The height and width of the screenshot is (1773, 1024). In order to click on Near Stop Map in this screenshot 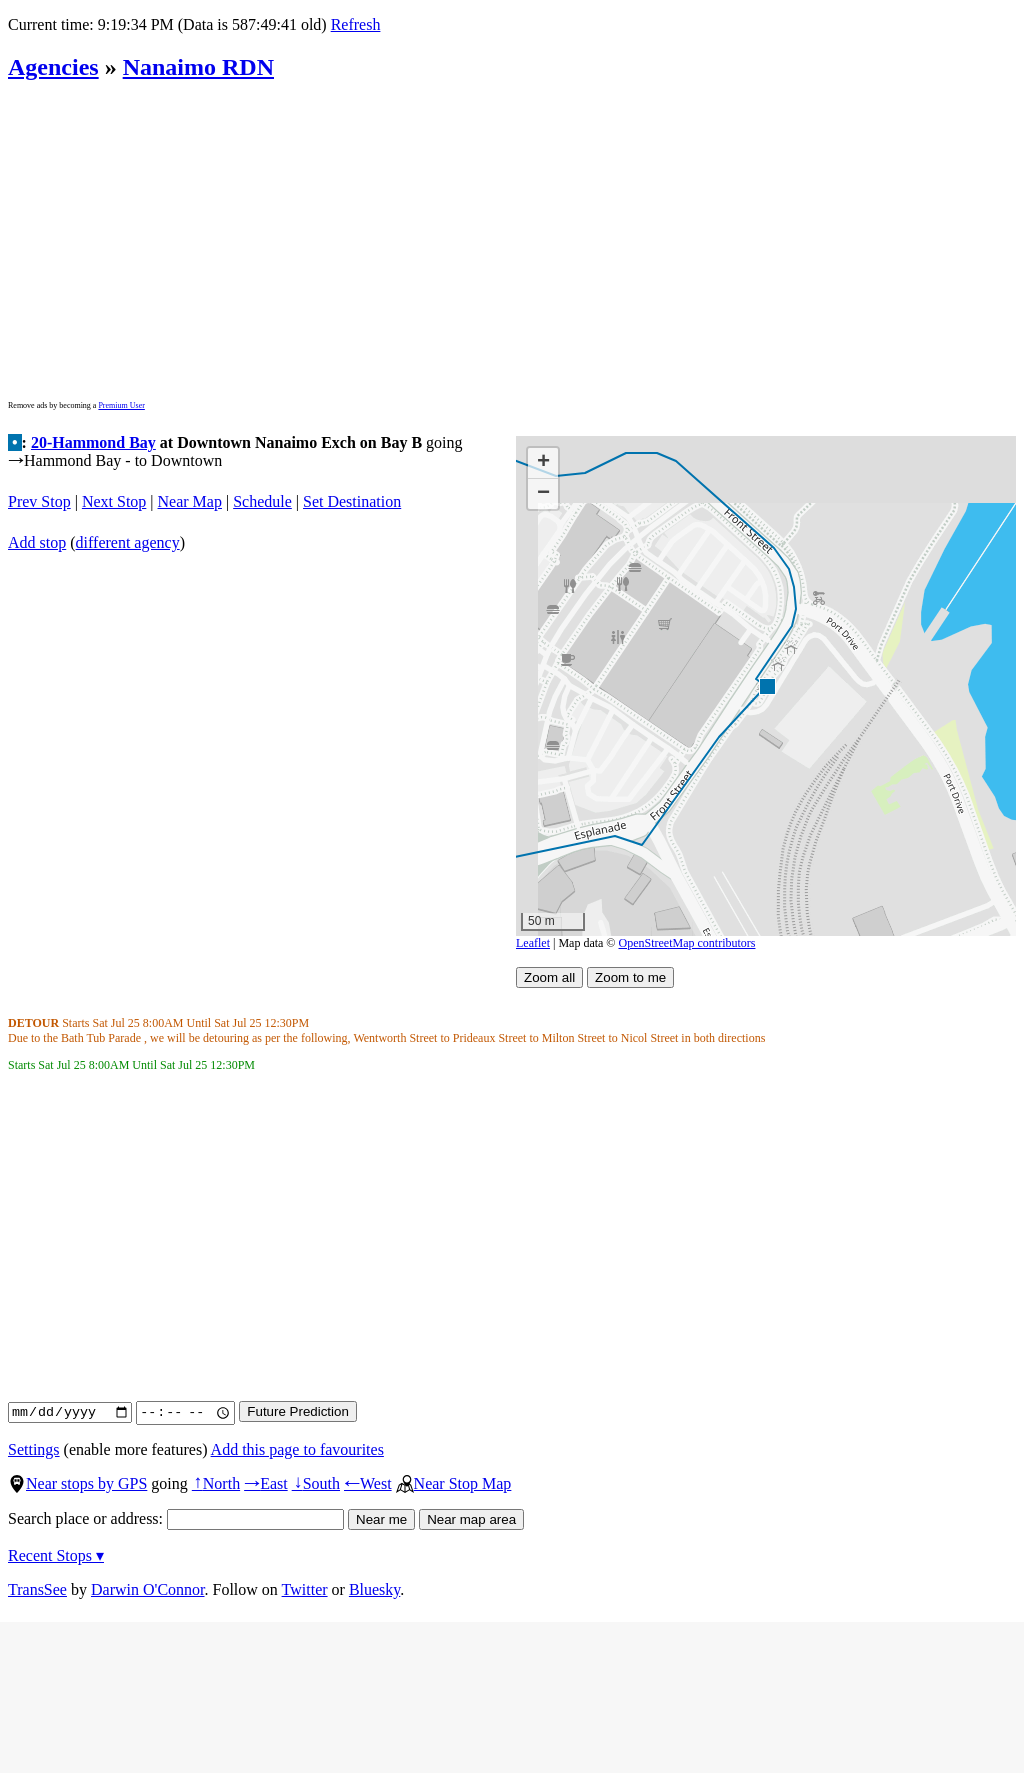, I will do `click(454, 1483)`.